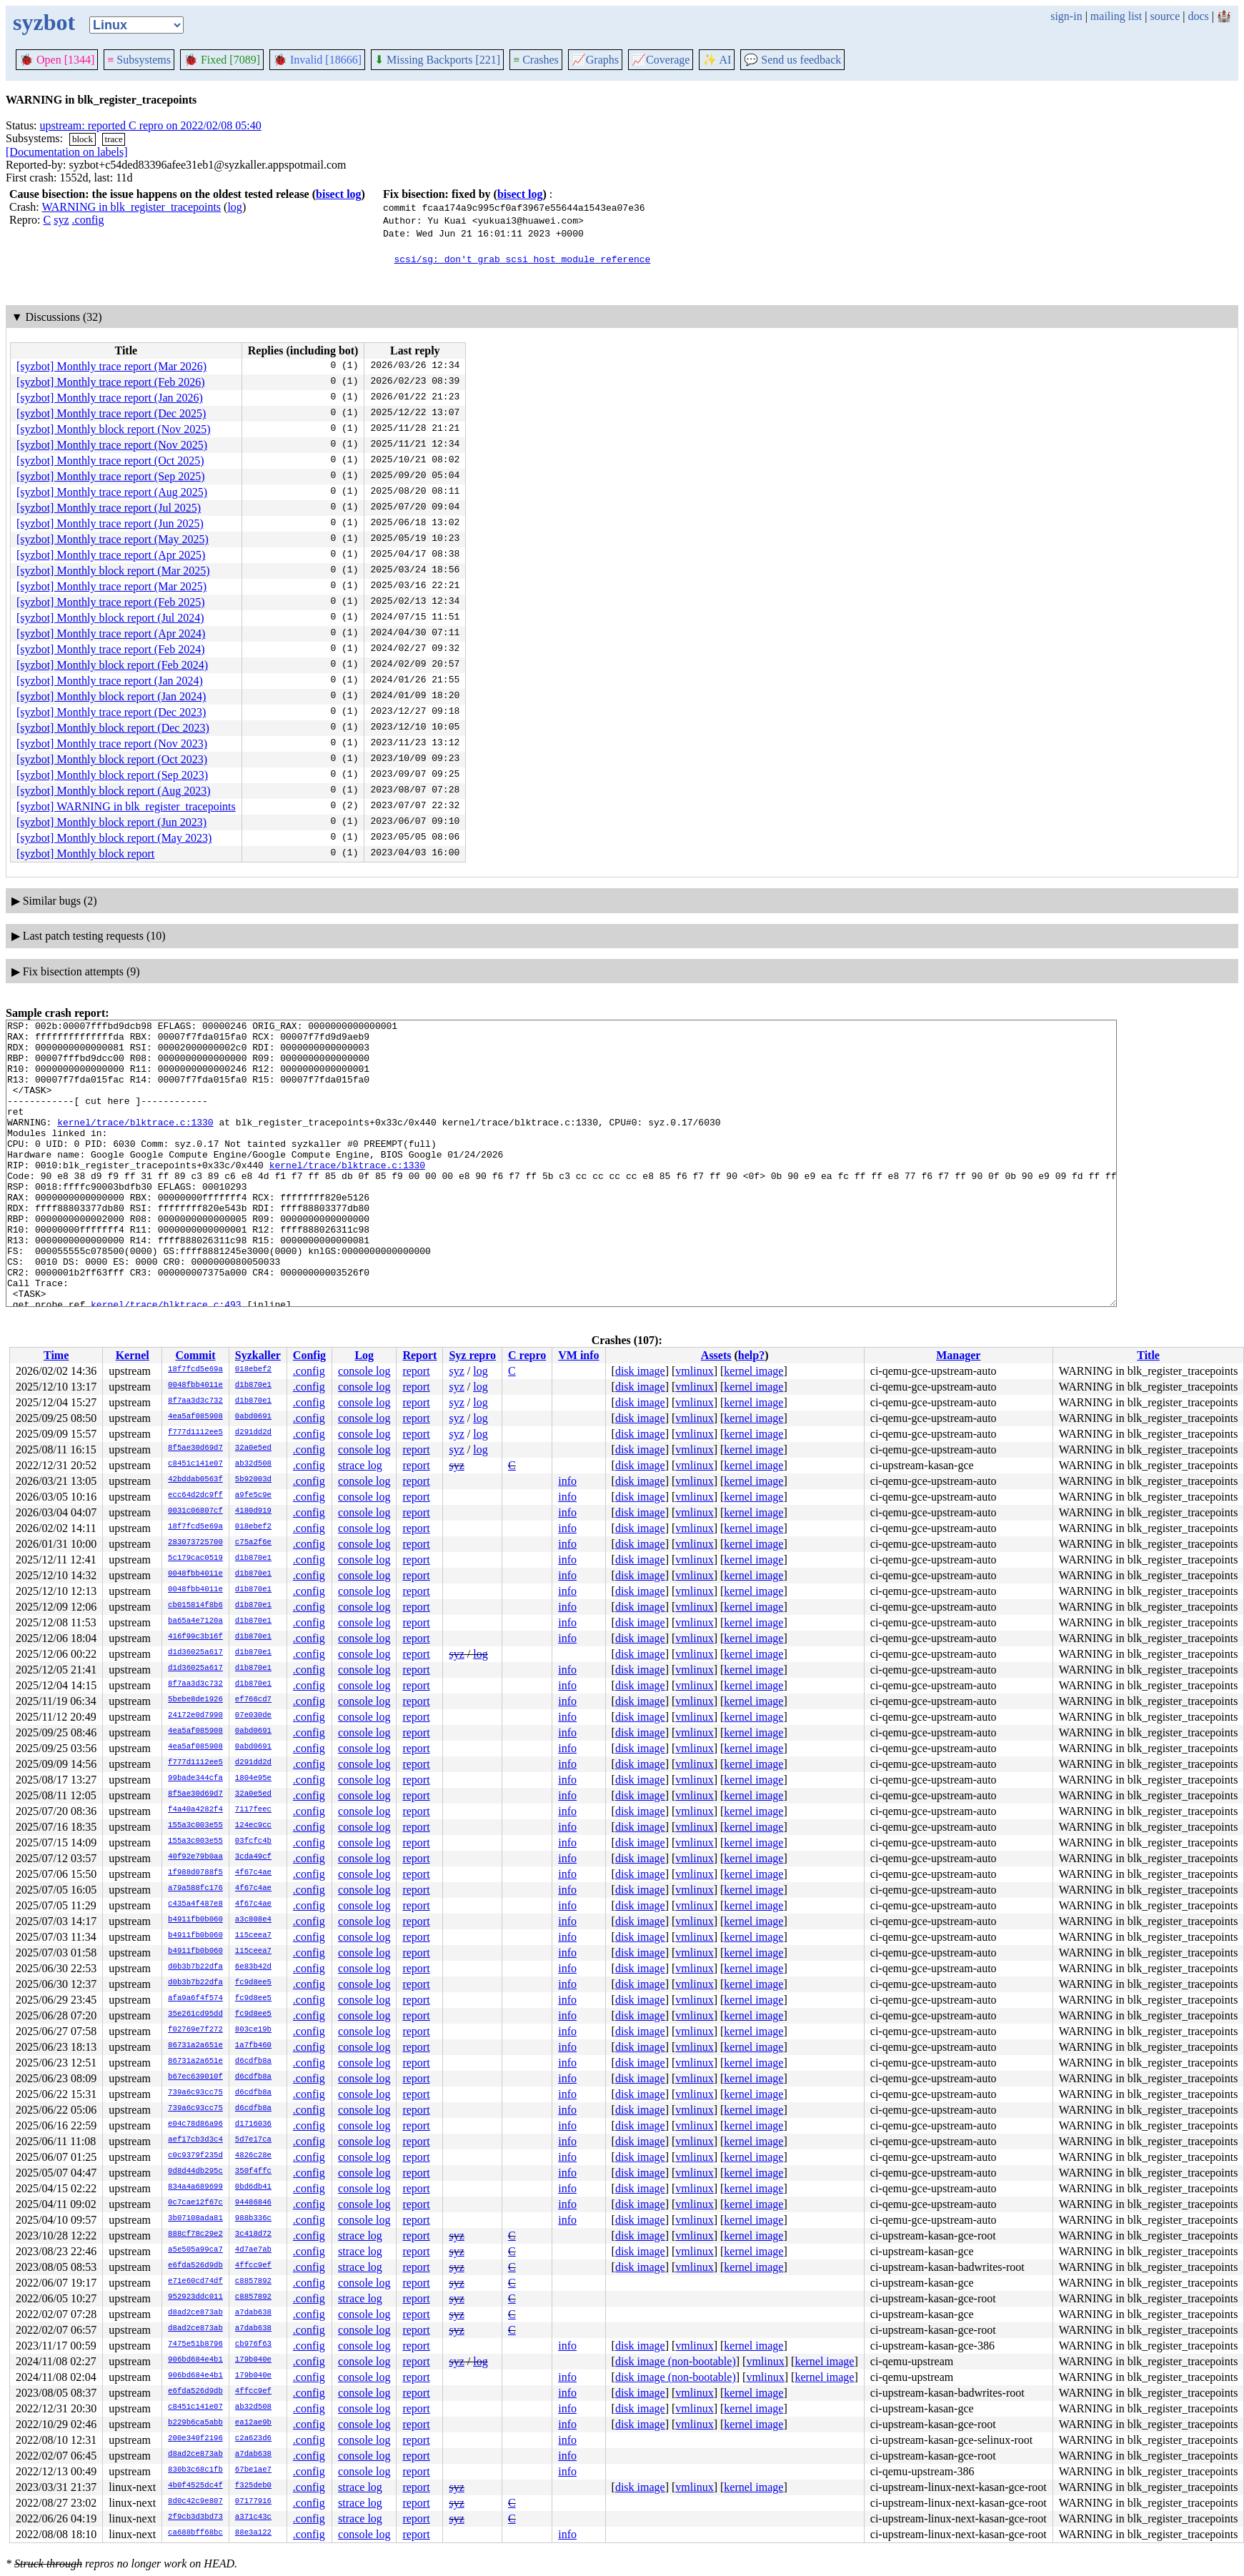 Image resolution: width=1244 pixels, height=2576 pixels. I want to click on 283073725700, so click(195, 1543).